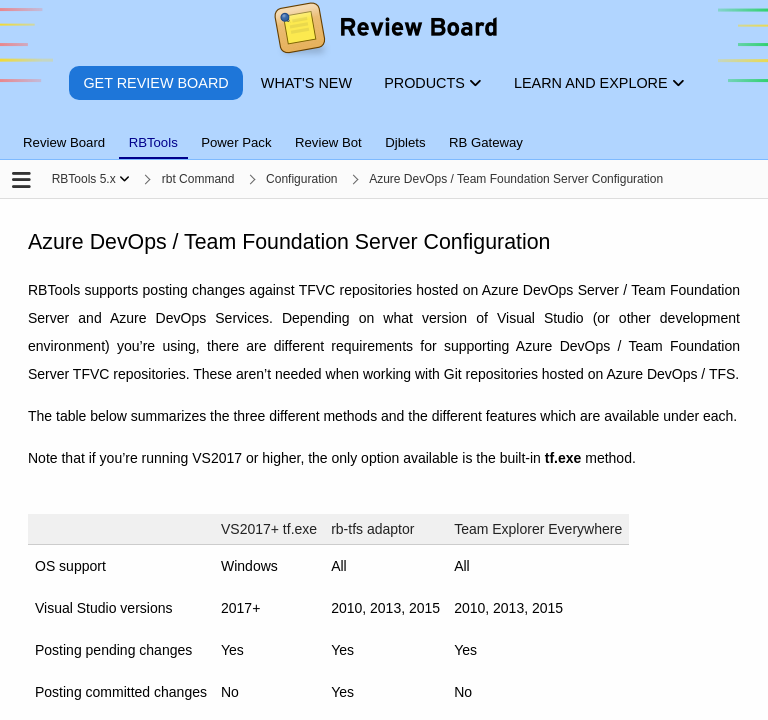 The image size is (768, 720). Describe the element at coordinates (21, 181) in the screenshot. I see `[Open the sidebar]` at that location.